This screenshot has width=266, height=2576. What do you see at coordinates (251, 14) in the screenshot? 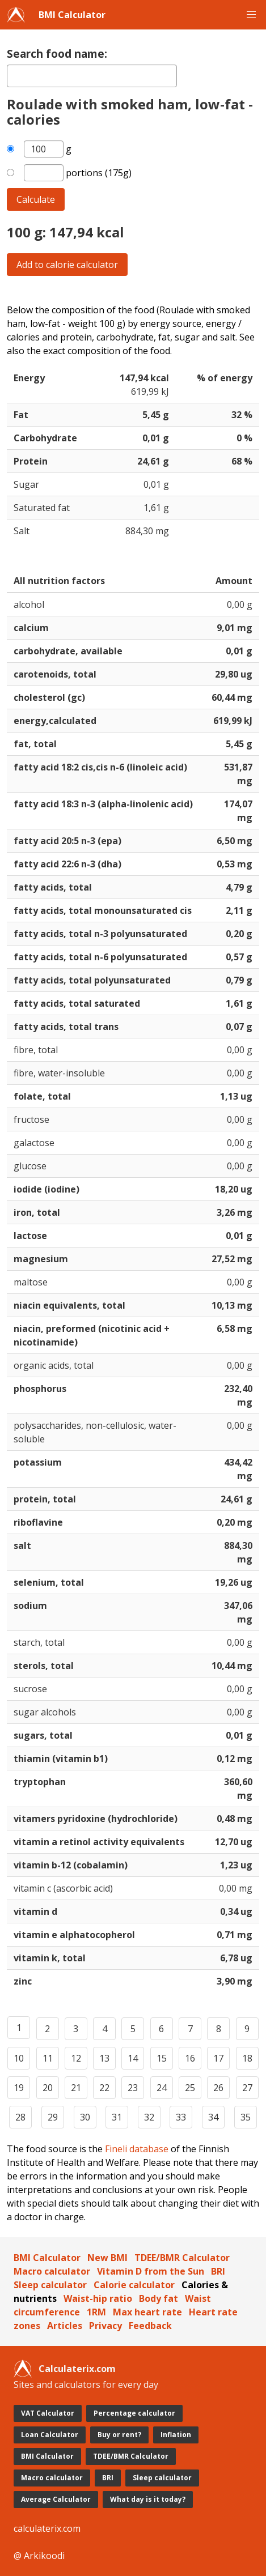
I see `[button]` at bounding box center [251, 14].